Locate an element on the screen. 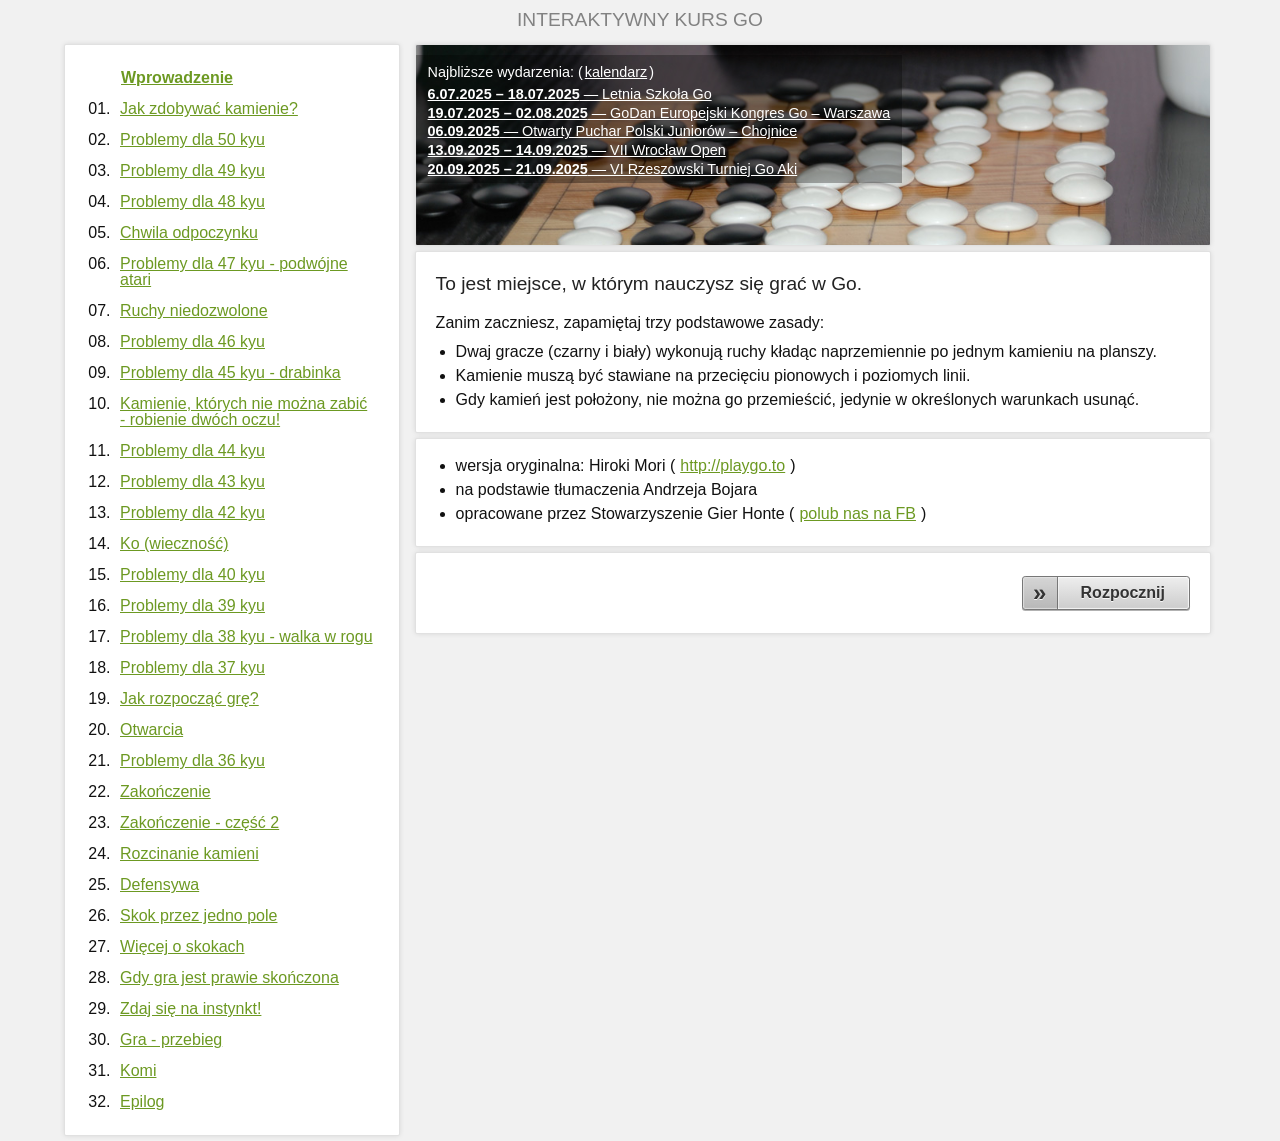  Problemy dla 47 kyu - podwójne atari is located at coordinates (234, 271).